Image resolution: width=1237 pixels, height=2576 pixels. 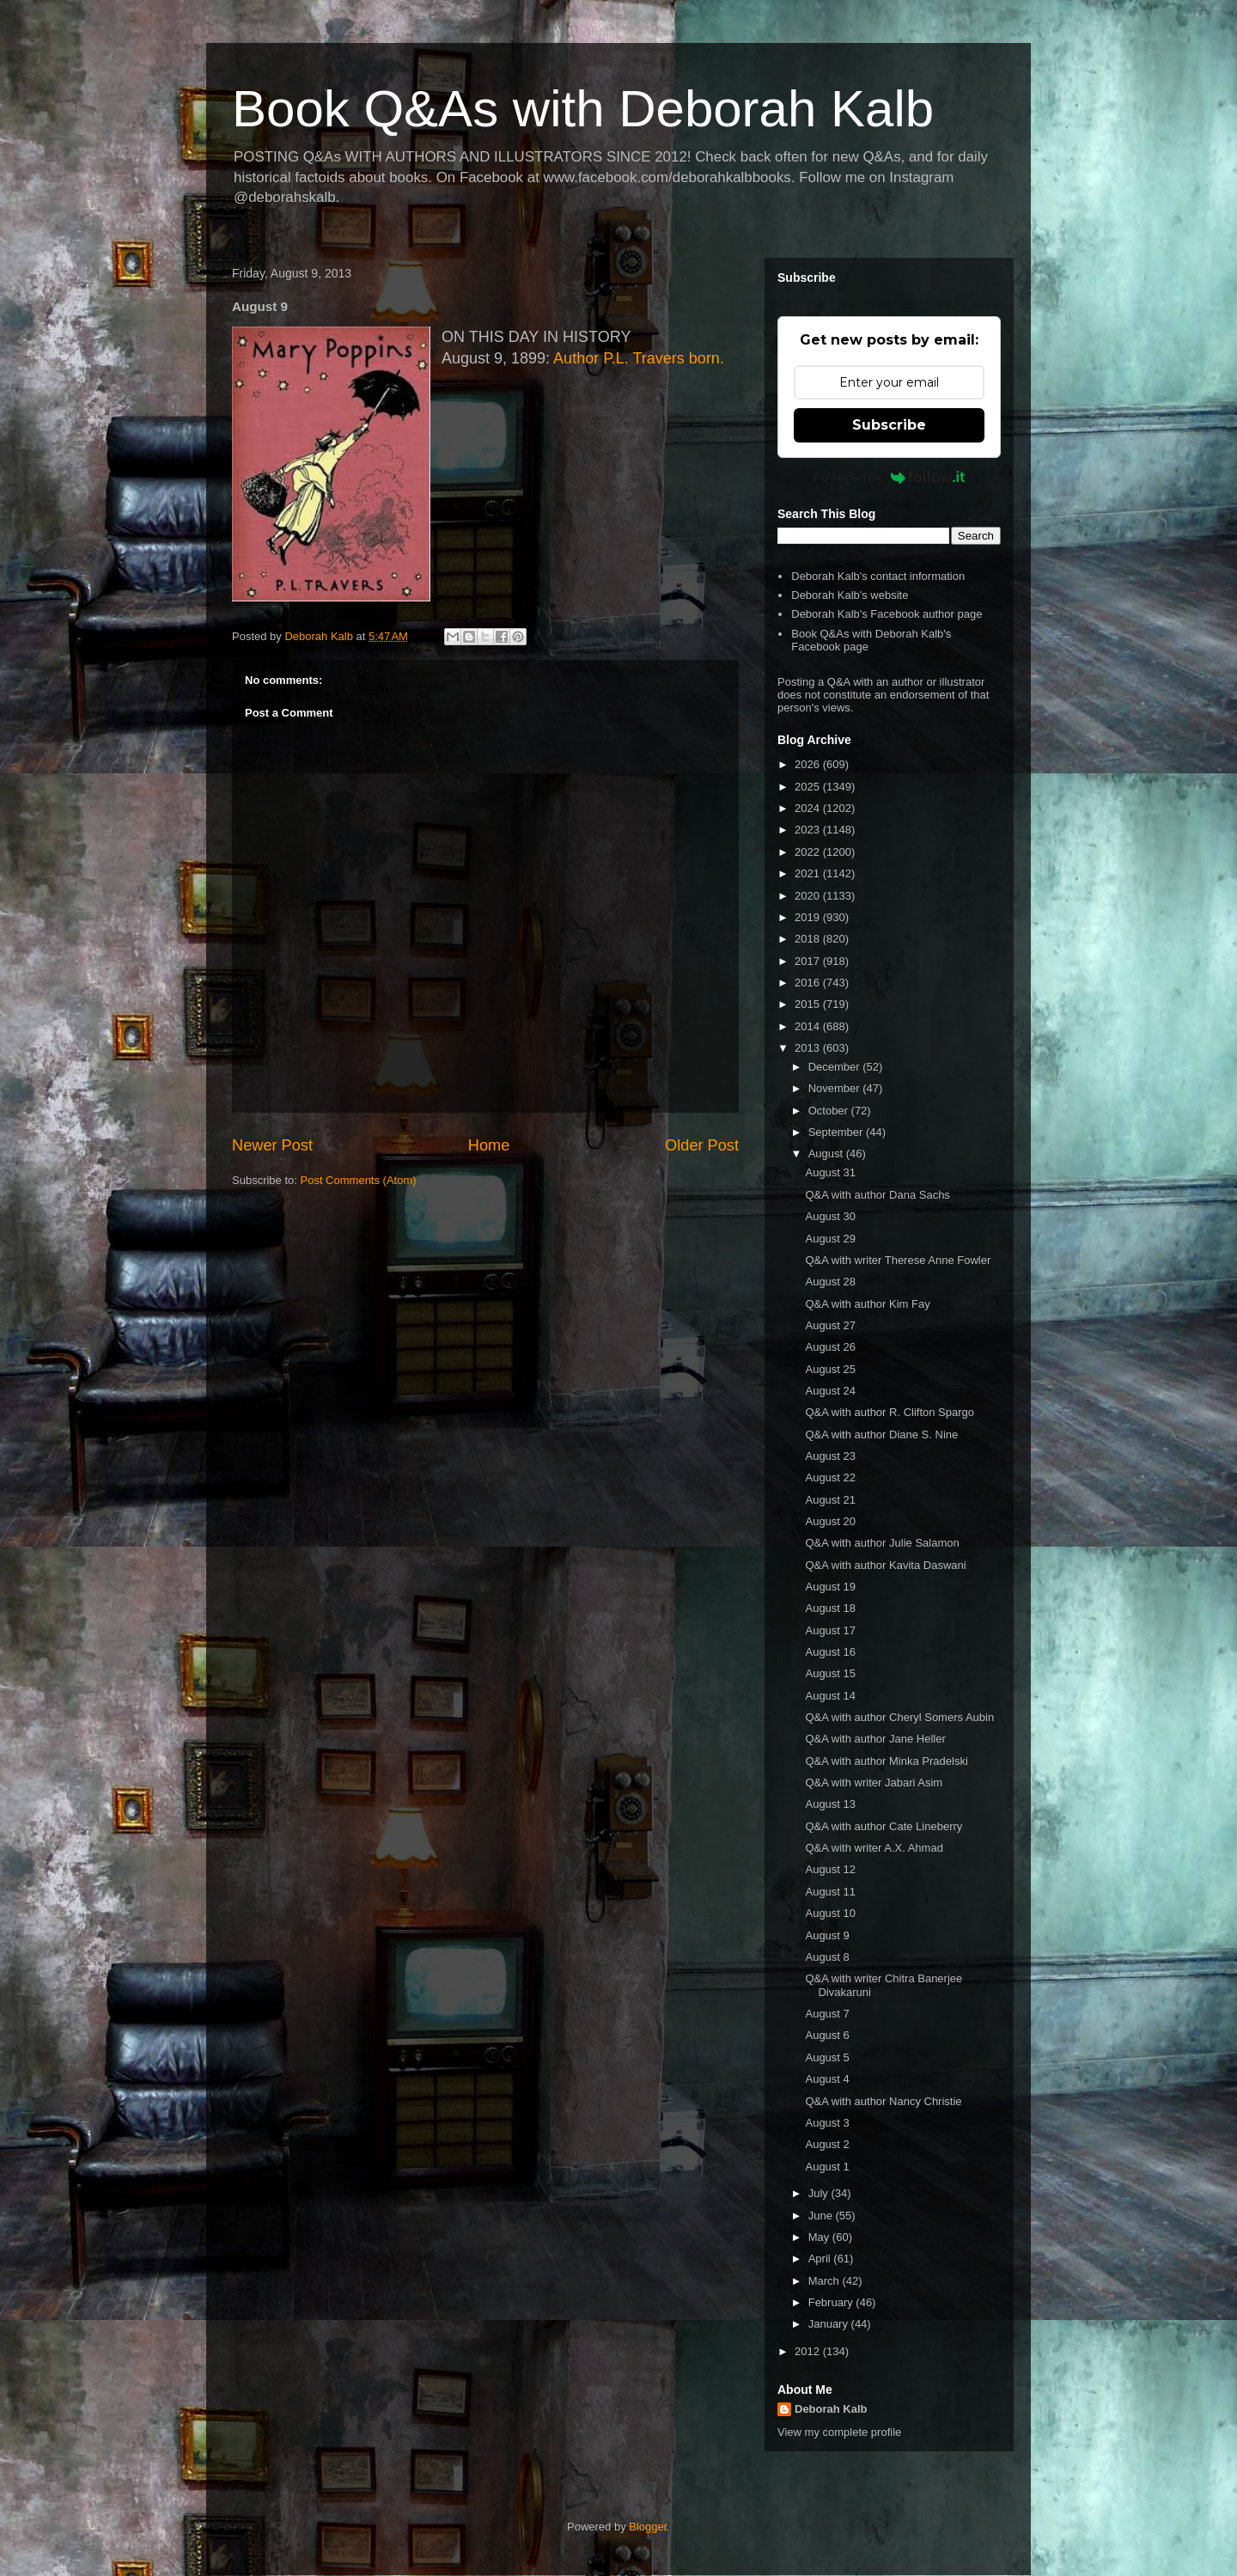 I want to click on 2019, so click(x=809, y=917).